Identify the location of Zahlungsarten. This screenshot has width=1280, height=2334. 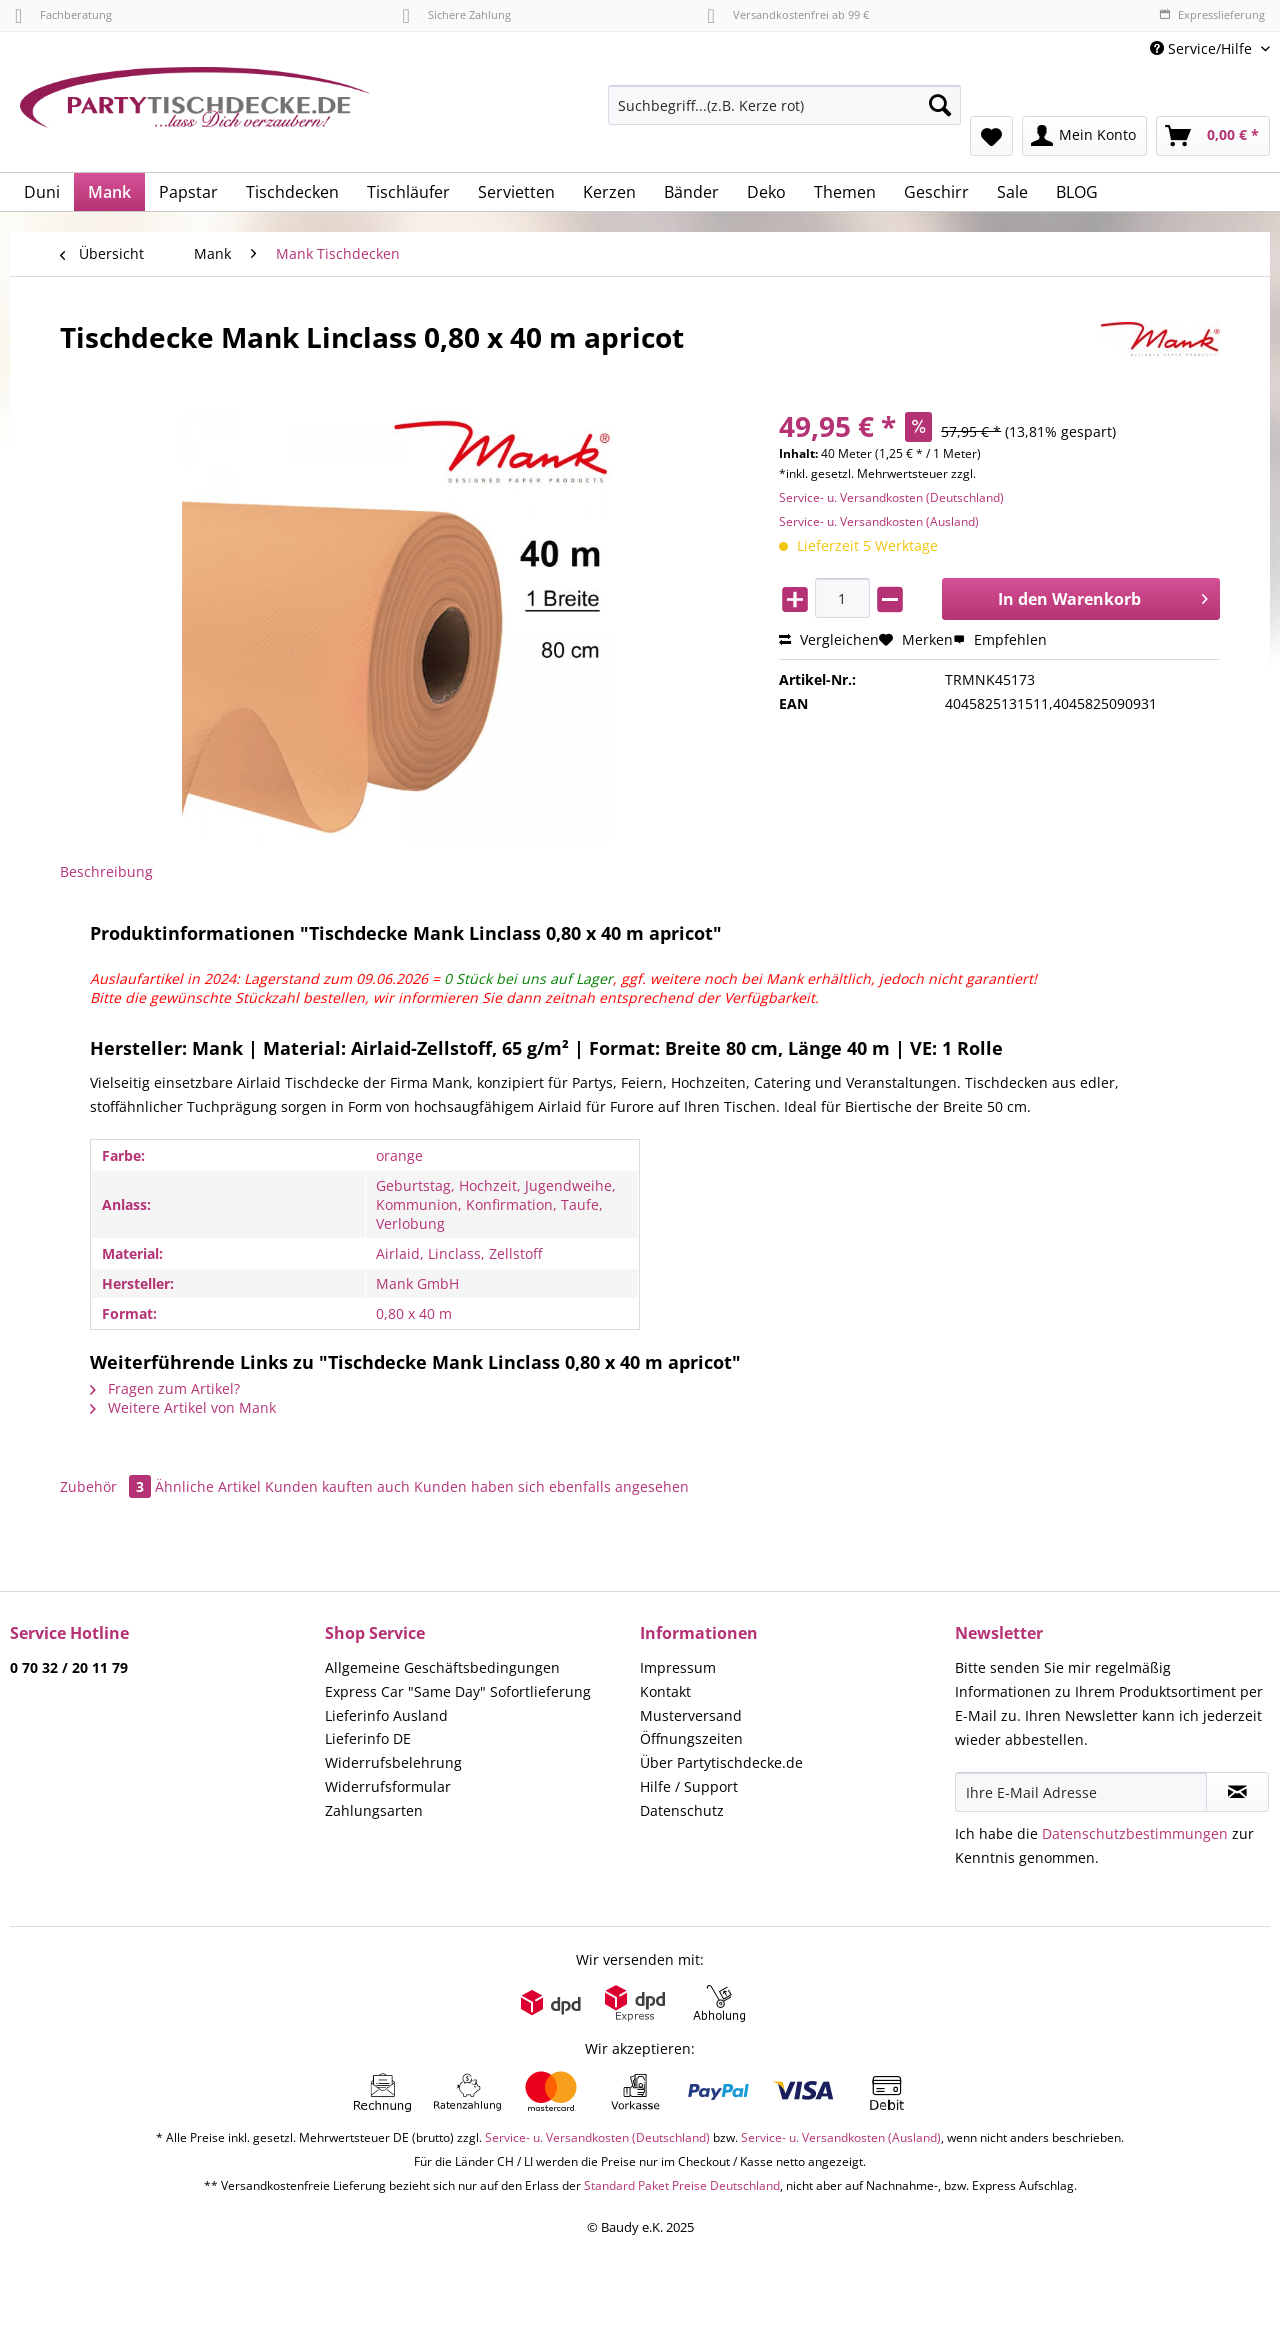
(374, 1810).